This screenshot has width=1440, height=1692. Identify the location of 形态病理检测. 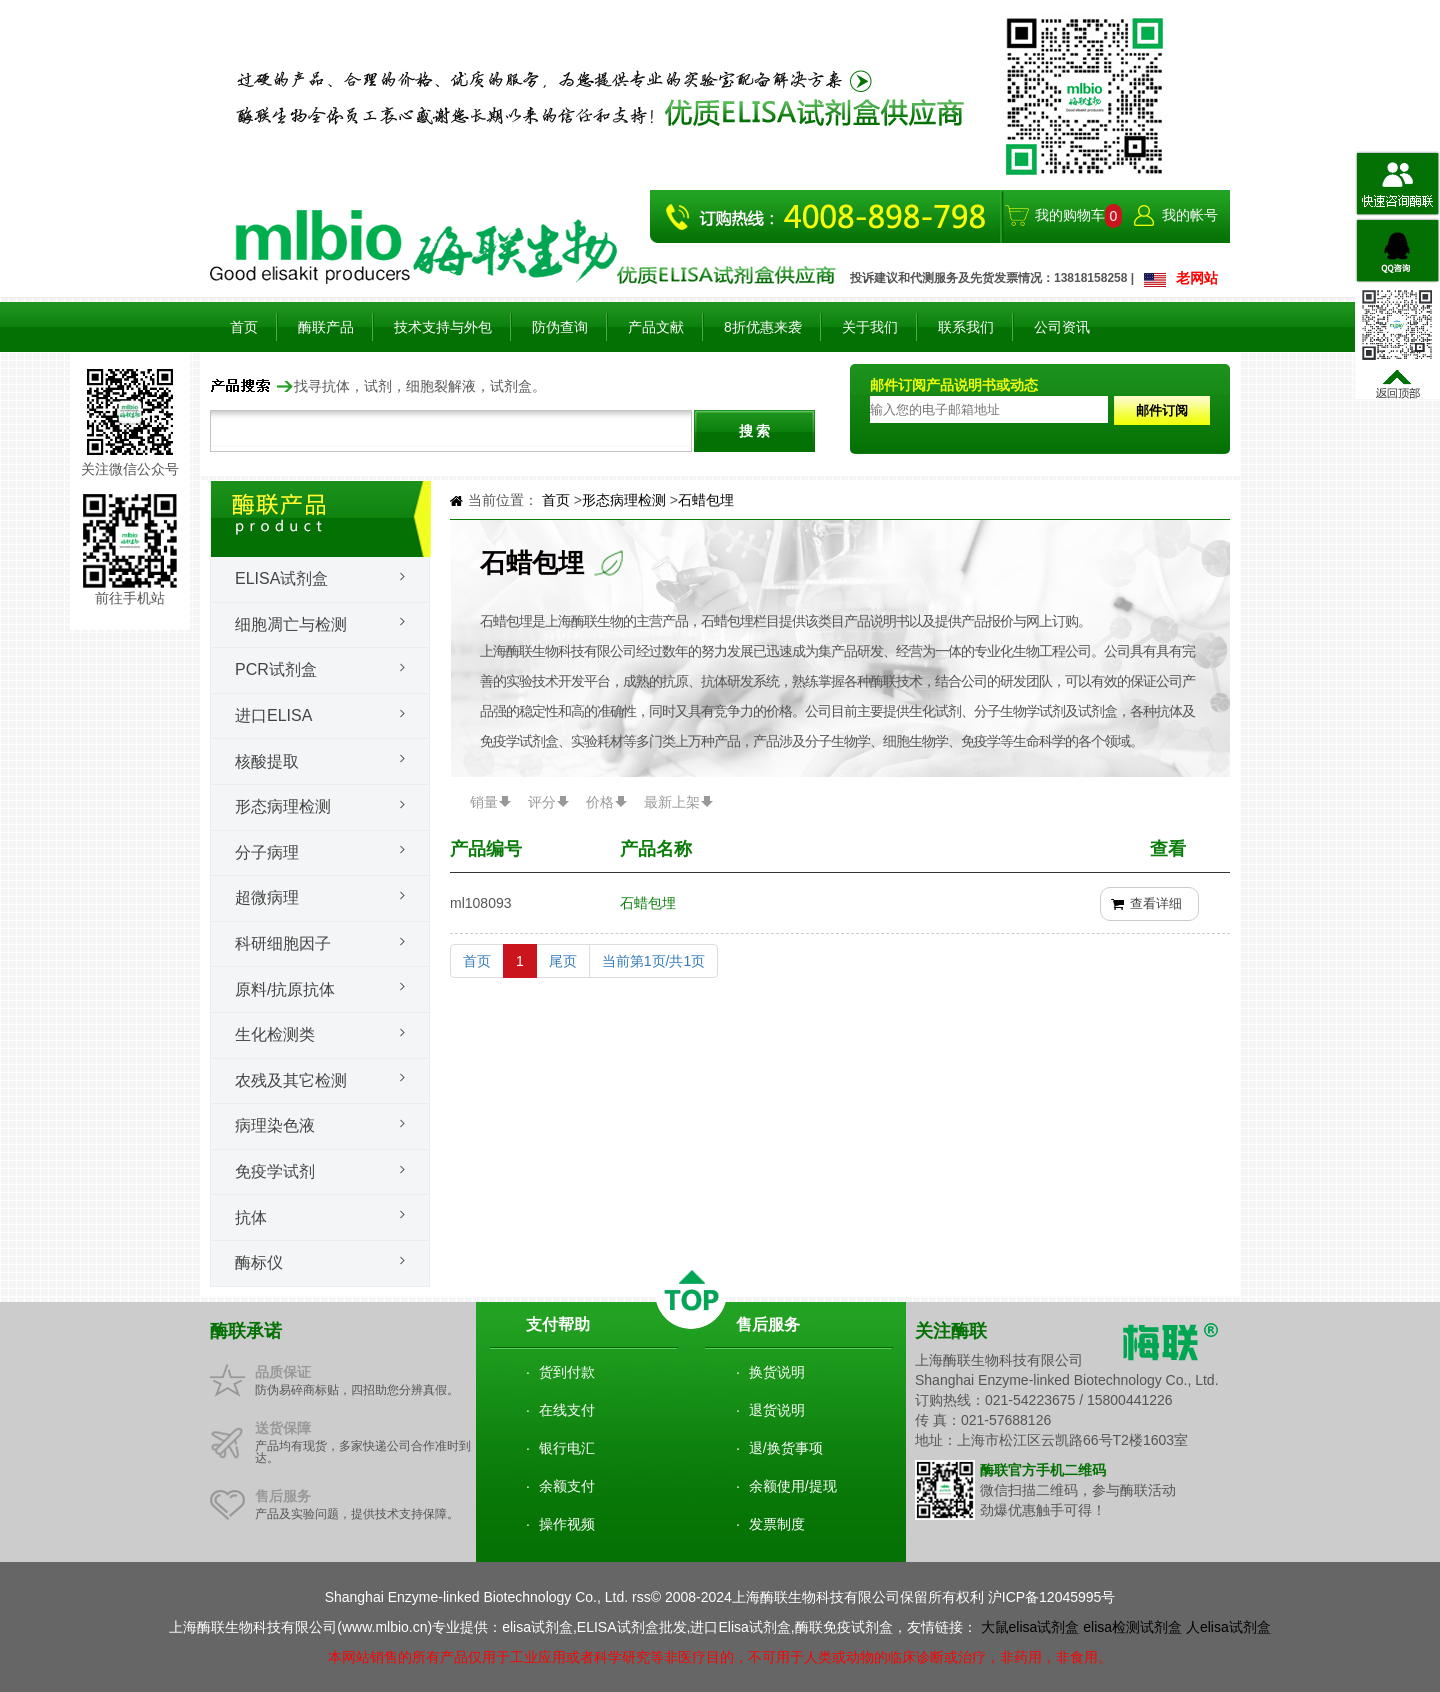
(283, 806).